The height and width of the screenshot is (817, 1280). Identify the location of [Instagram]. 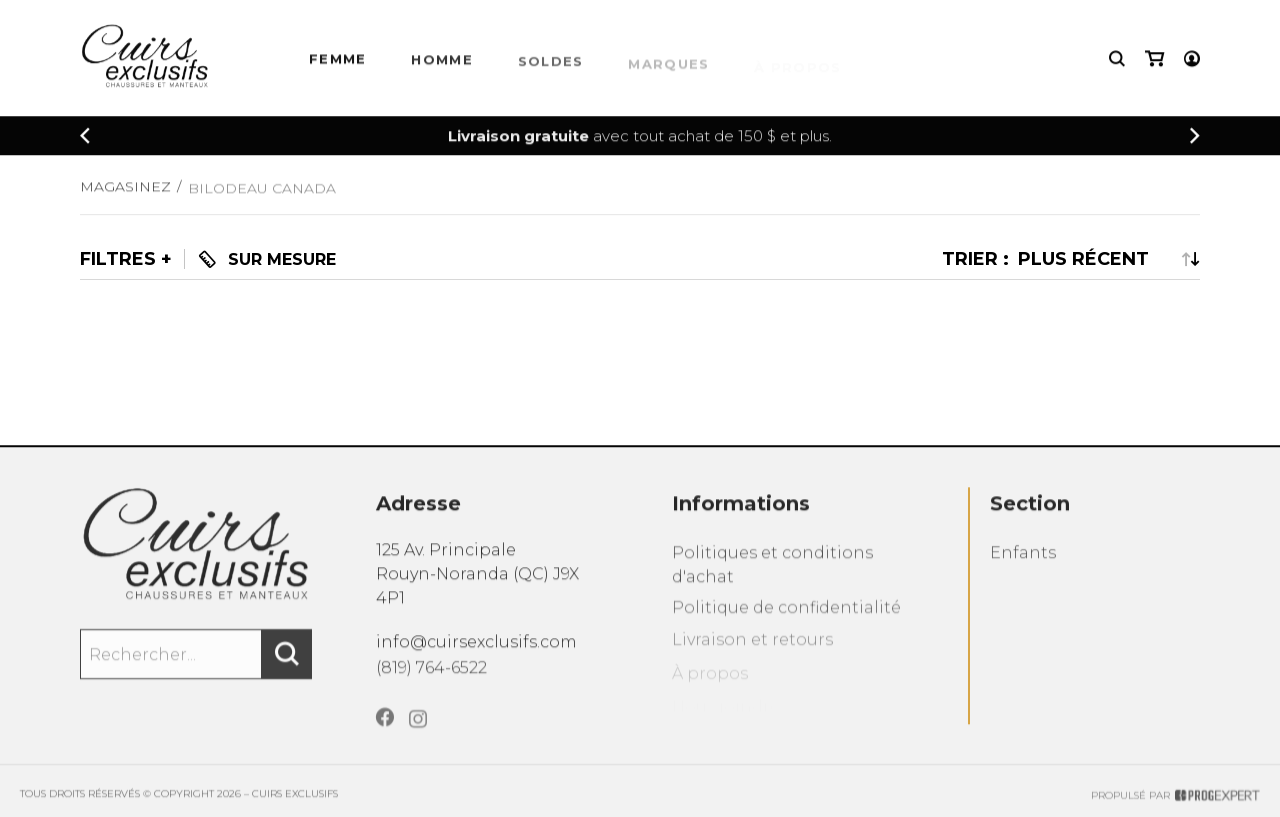
(418, 739).